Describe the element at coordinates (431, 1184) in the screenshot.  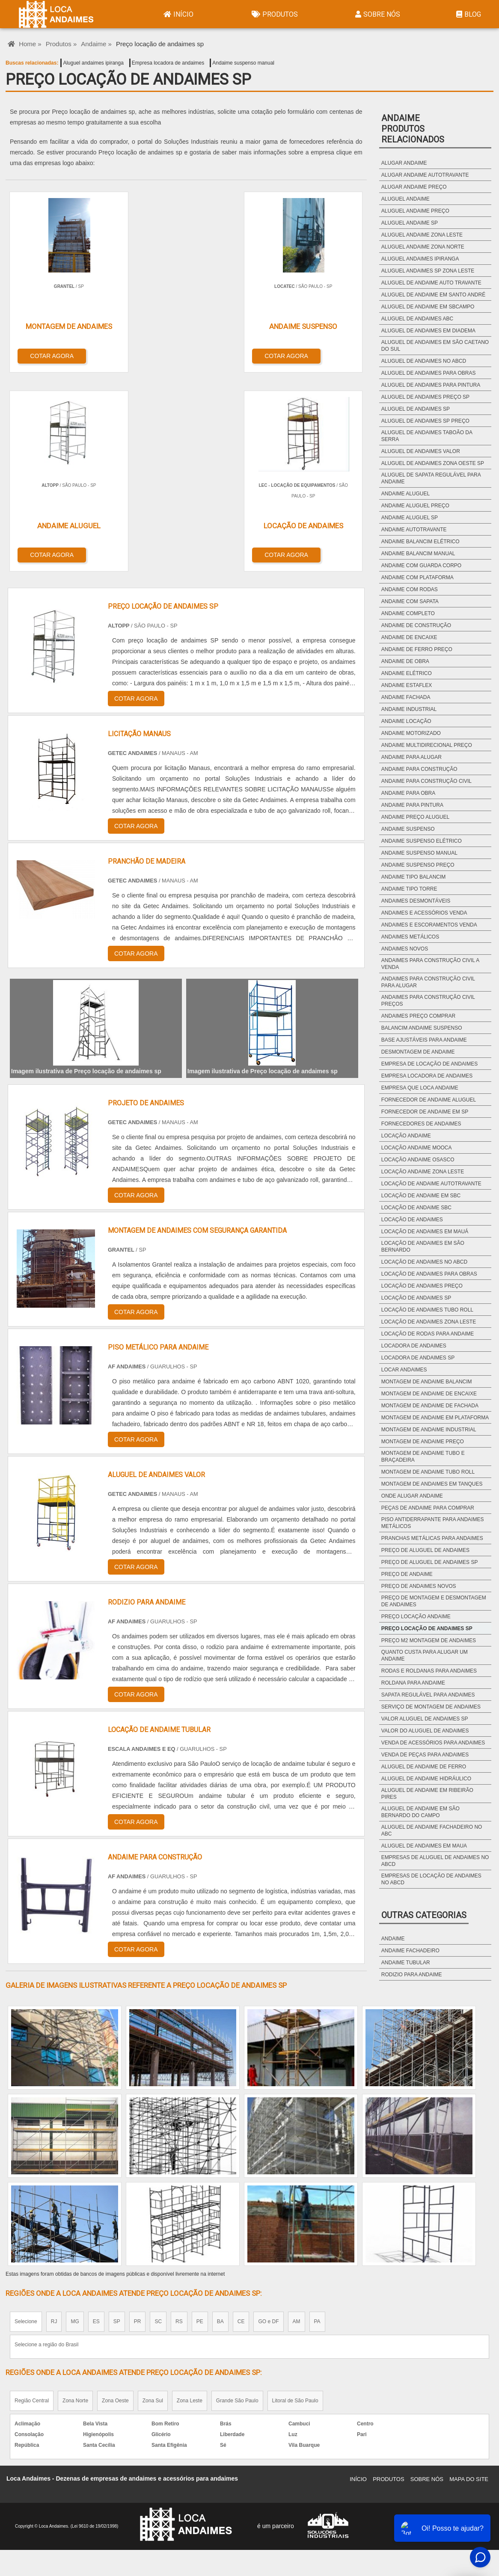
I see `Locação de andaime autotravante` at that location.